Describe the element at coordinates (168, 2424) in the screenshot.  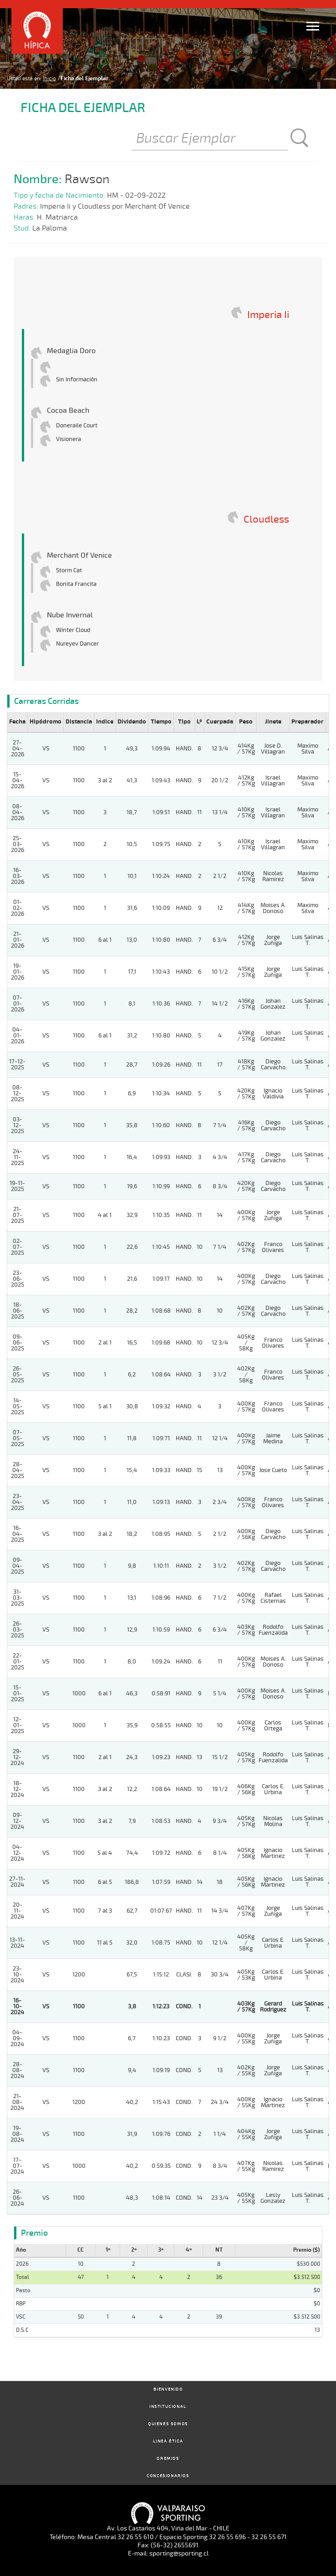
I see `Quienes Somos` at that location.